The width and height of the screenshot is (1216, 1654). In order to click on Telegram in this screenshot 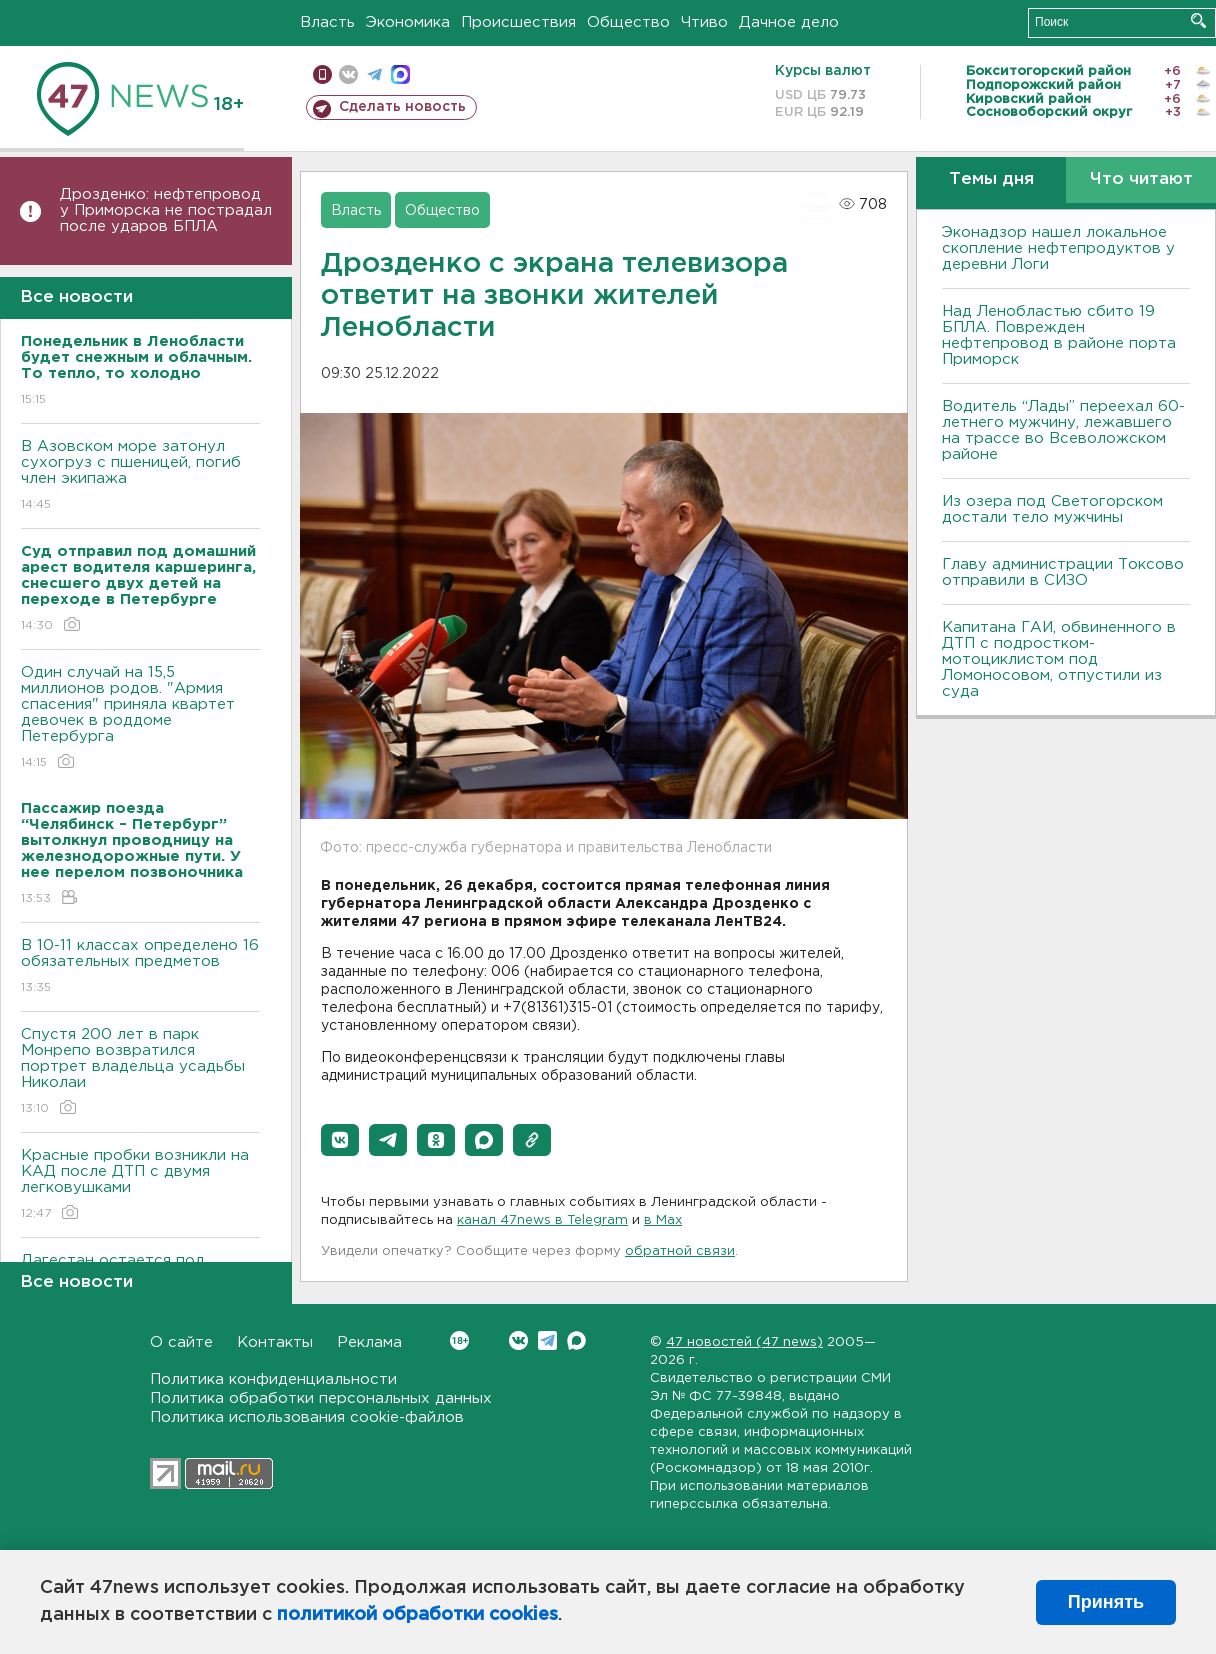, I will do `click(547, 1340)`.